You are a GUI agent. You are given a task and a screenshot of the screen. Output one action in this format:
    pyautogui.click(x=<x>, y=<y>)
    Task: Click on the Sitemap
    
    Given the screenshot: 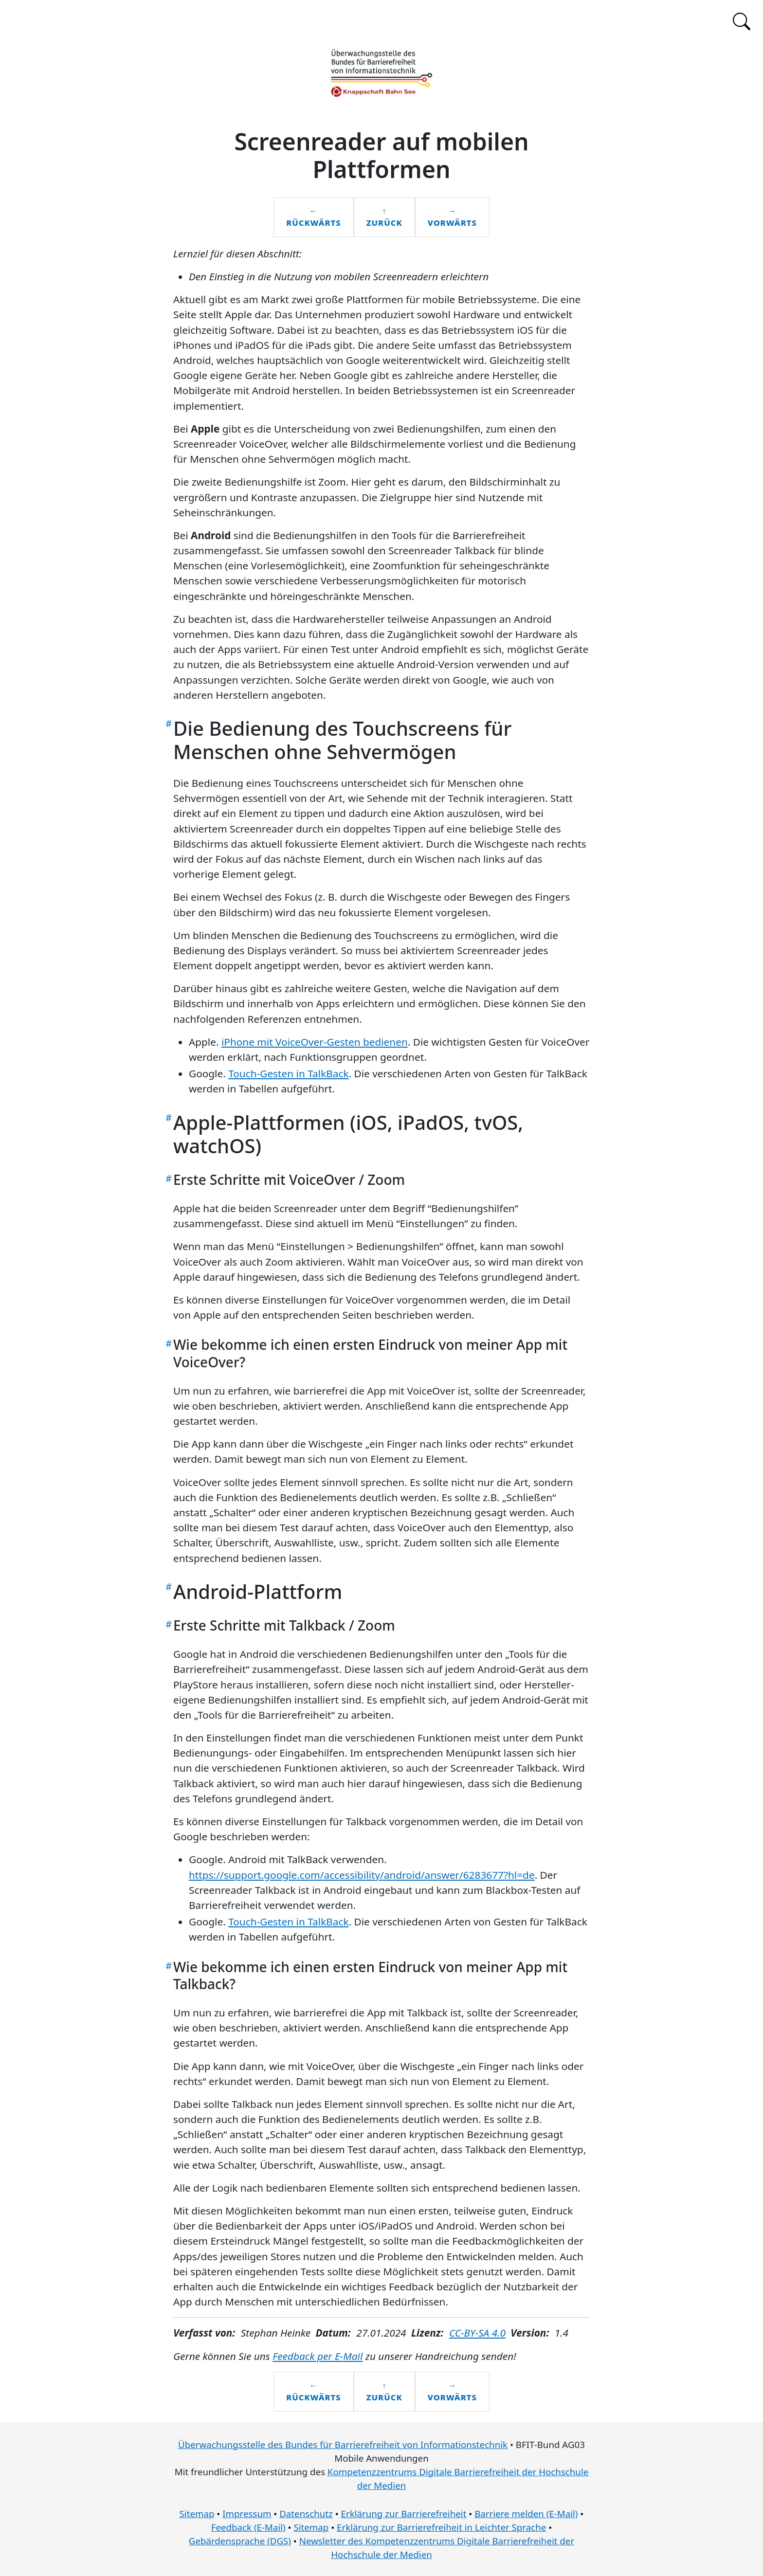 What is the action you would take?
    pyautogui.click(x=197, y=2513)
    